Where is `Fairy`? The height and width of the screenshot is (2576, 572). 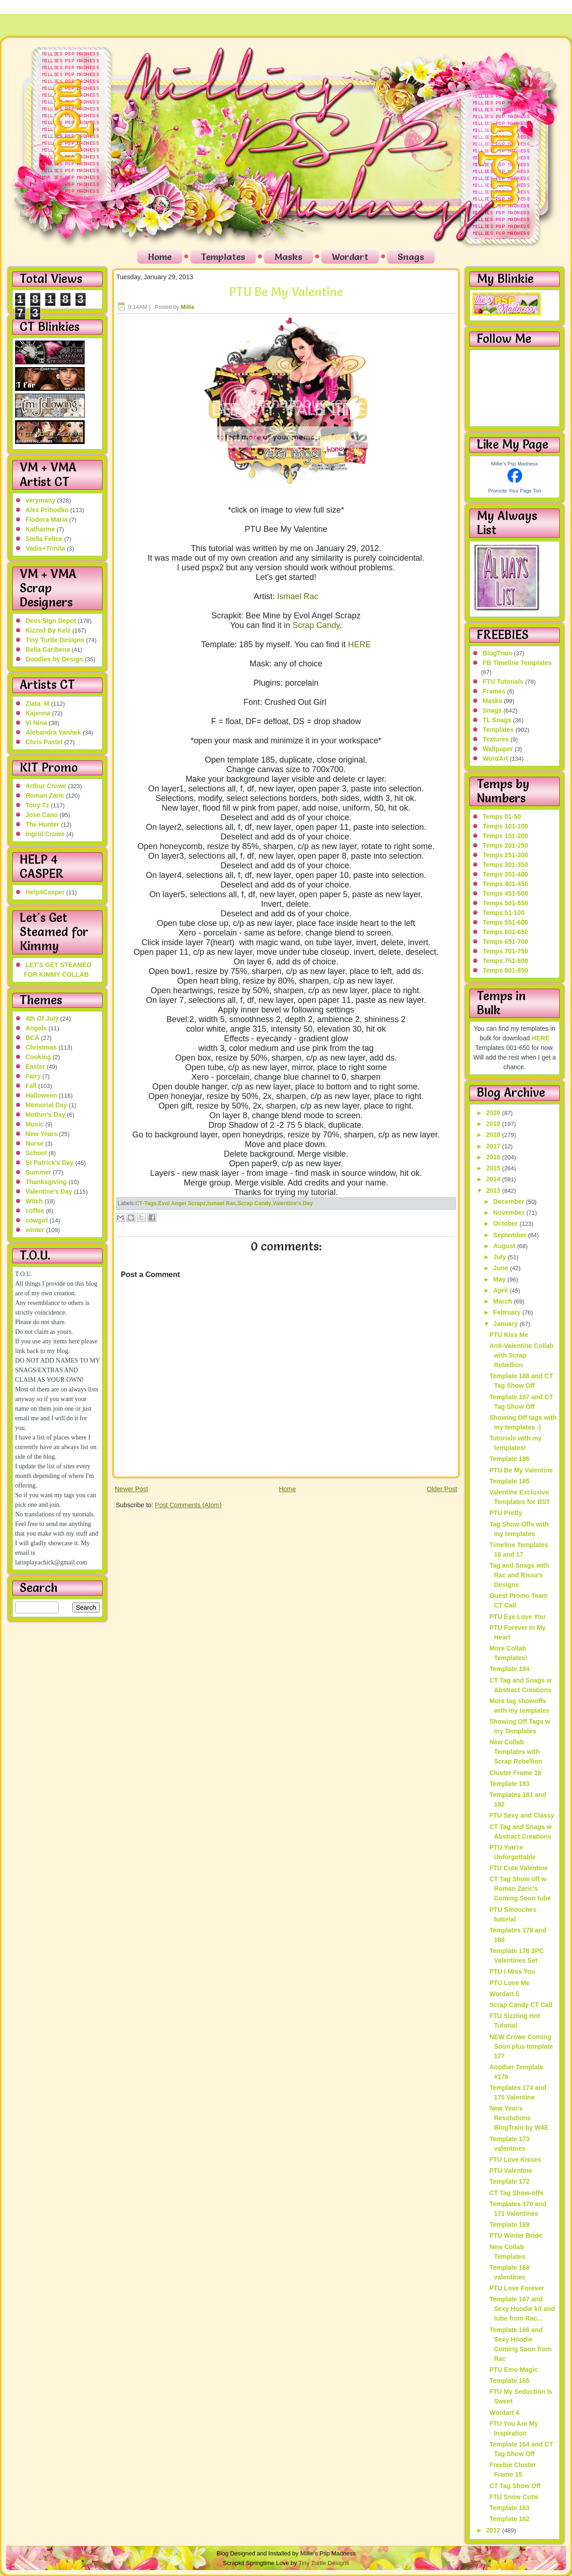 Fairy is located at coordinates (33, 1076).